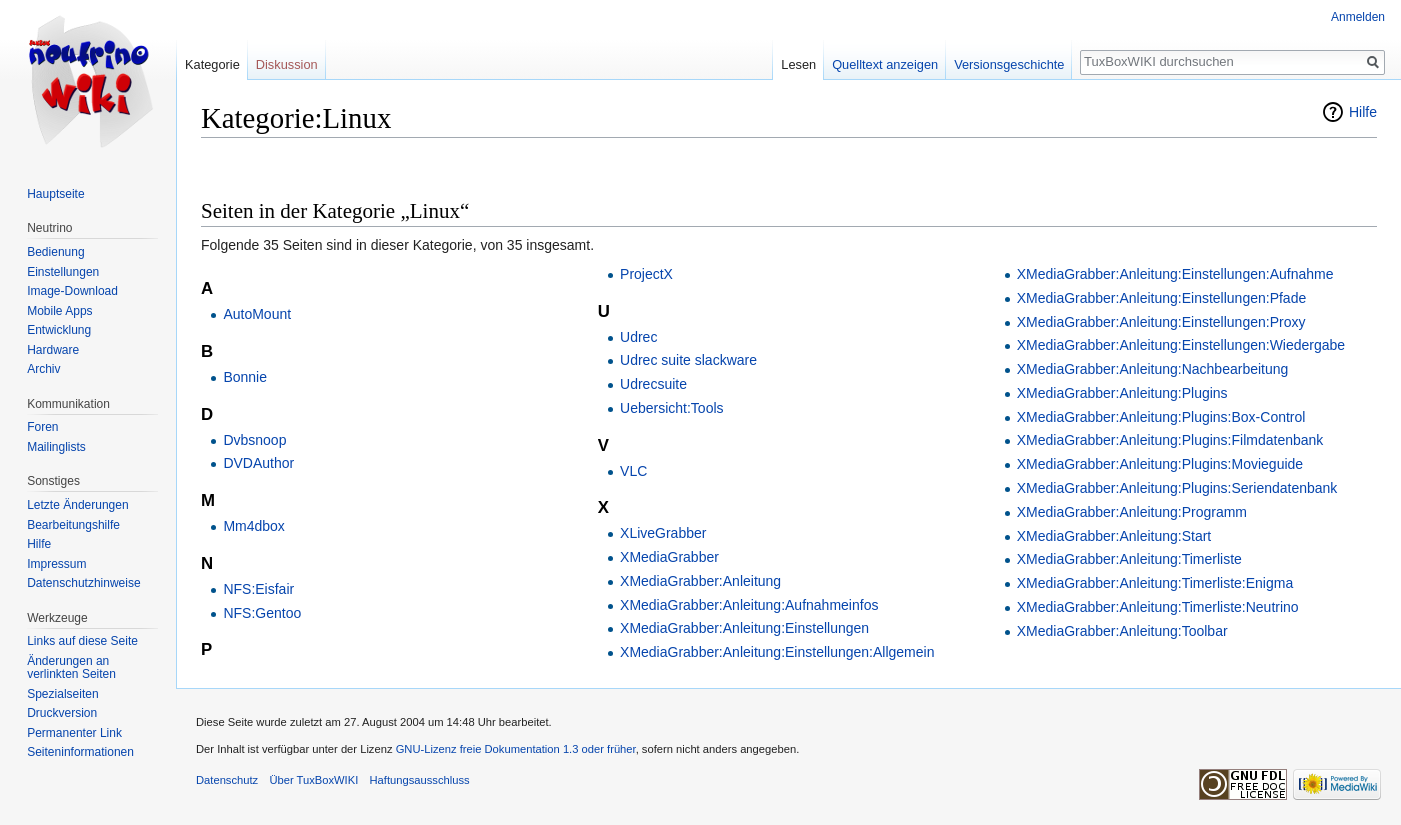 The width and height of the screenshot is (1401, 825). I want to click on Bonnie, so click(245, 377).